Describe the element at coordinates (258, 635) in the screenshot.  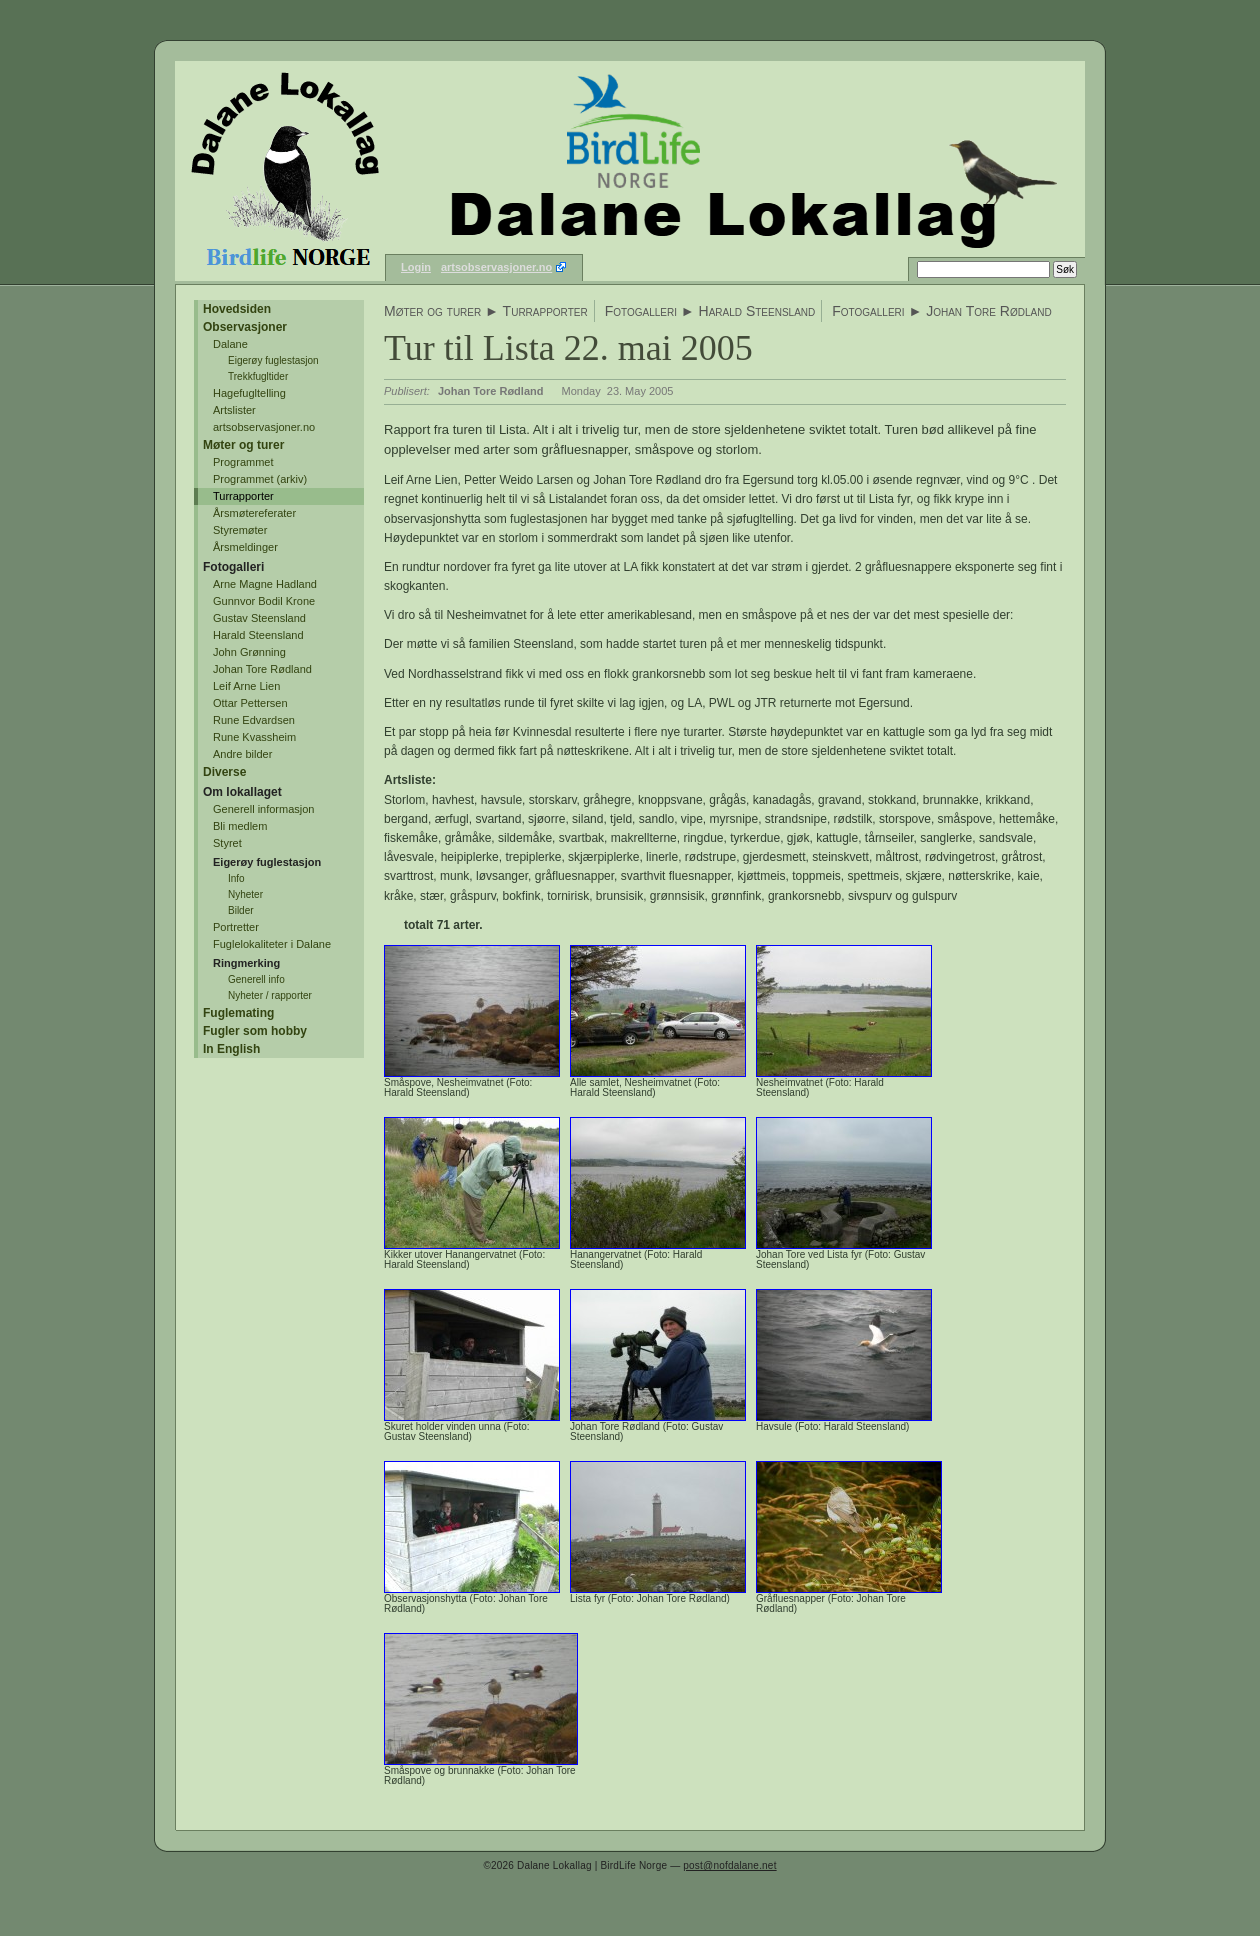
I see `Harald Steensland` at that location.